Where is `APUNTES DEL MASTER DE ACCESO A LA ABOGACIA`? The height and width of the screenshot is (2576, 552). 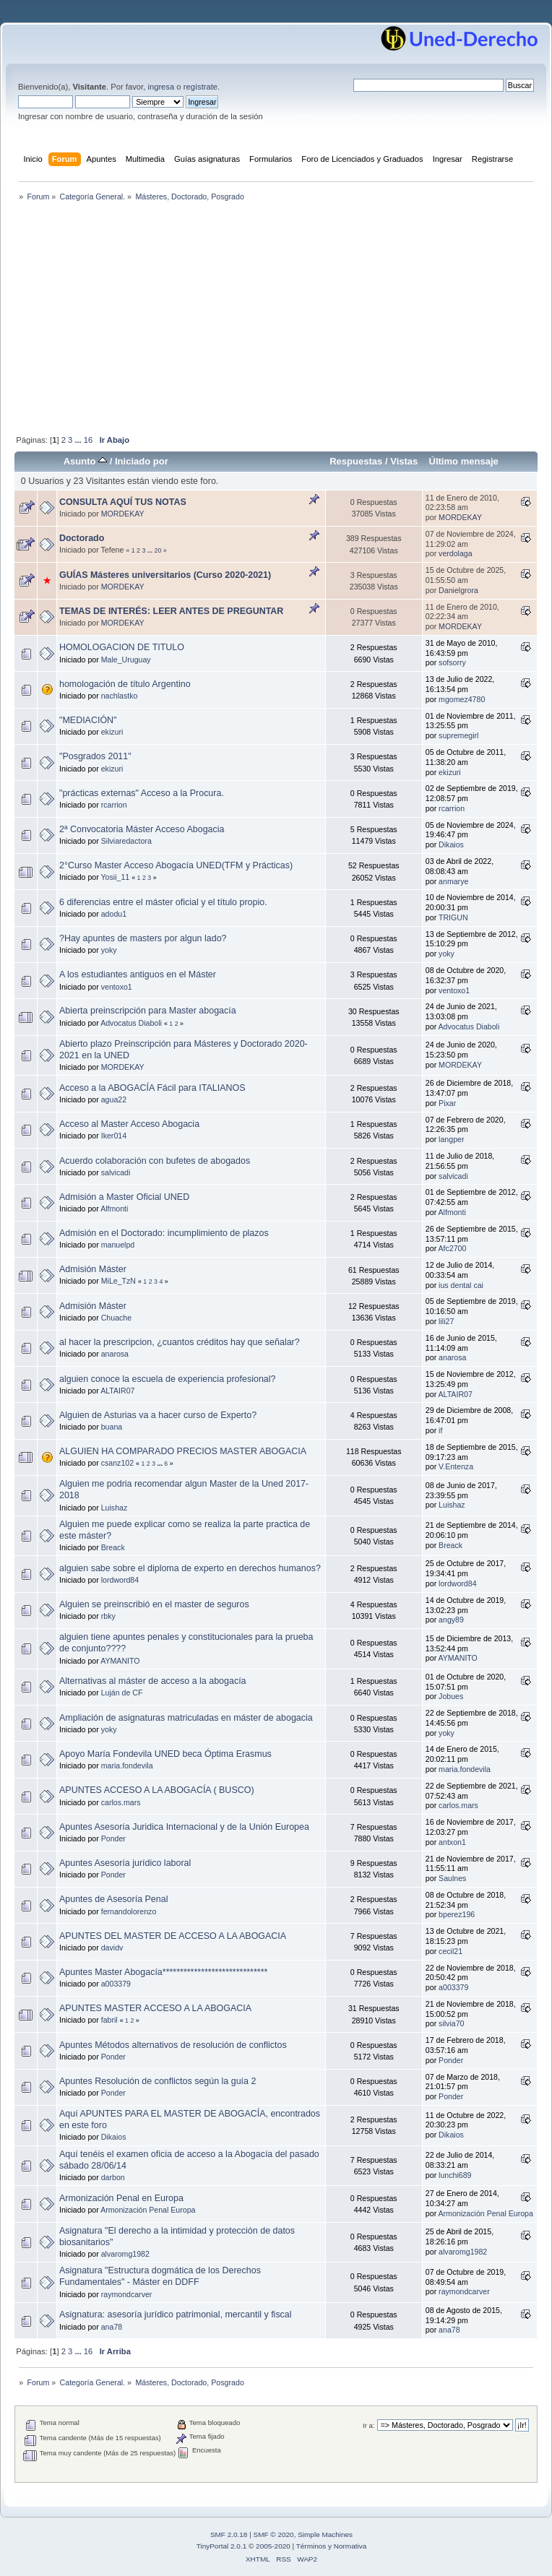
APUNTES DEL MASTER DE ACCESO A LA ABOGACIA is located at coordinates (172, 1936).